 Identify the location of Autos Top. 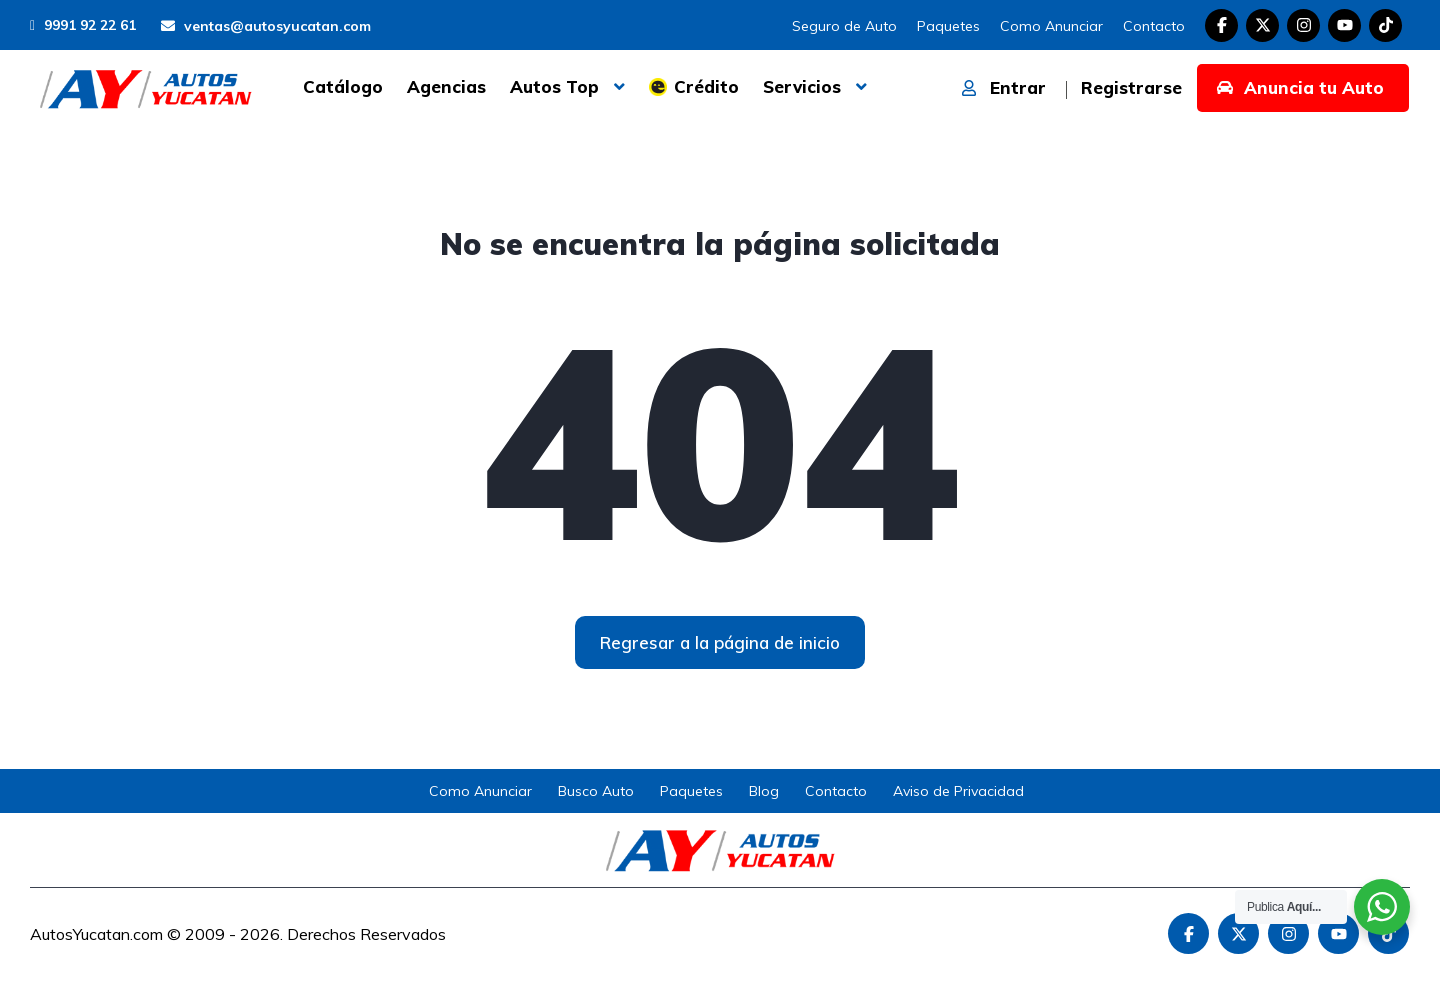
(554, 86).